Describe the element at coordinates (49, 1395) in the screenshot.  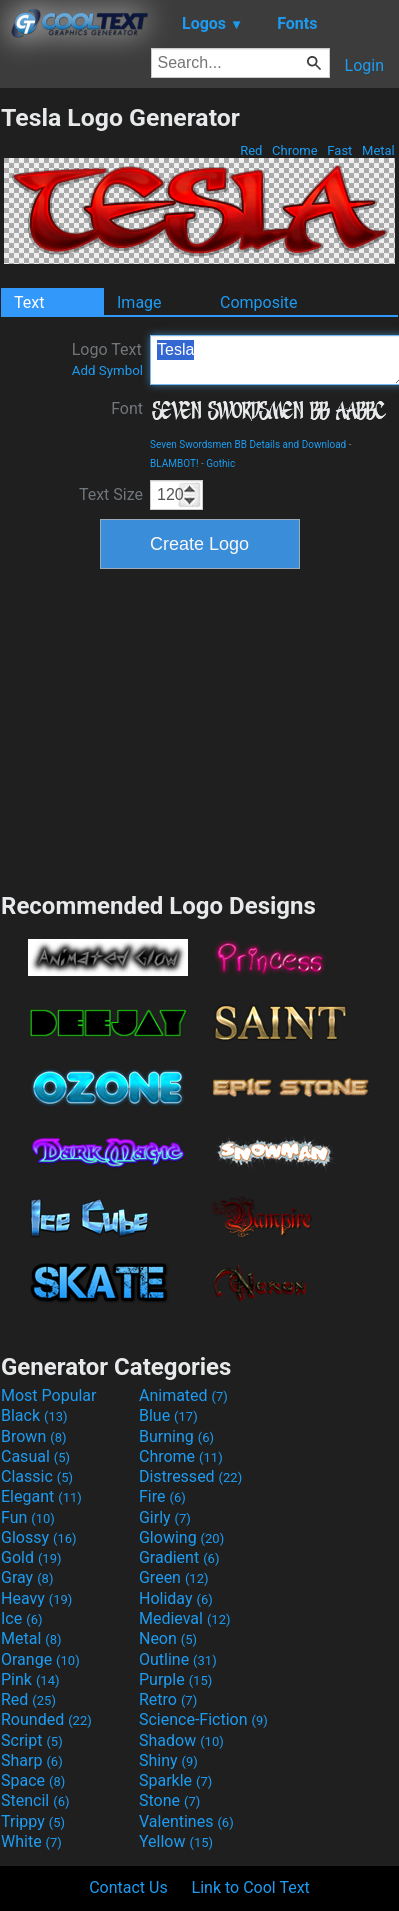
I see `Most Popular` at that location.